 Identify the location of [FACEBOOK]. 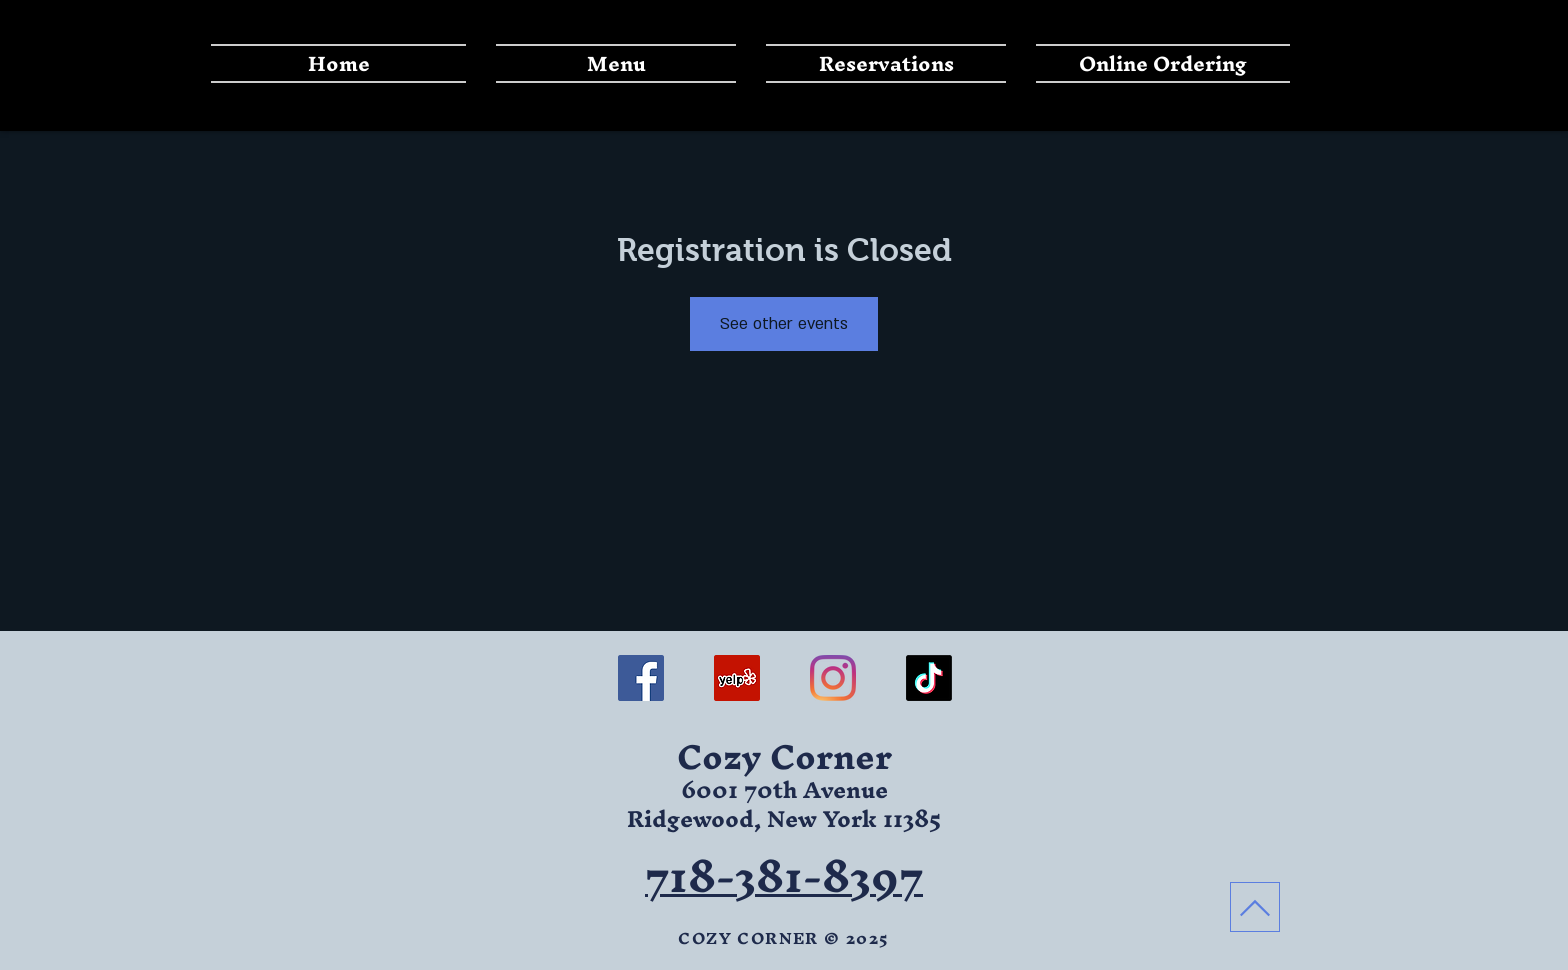
(641, 678).